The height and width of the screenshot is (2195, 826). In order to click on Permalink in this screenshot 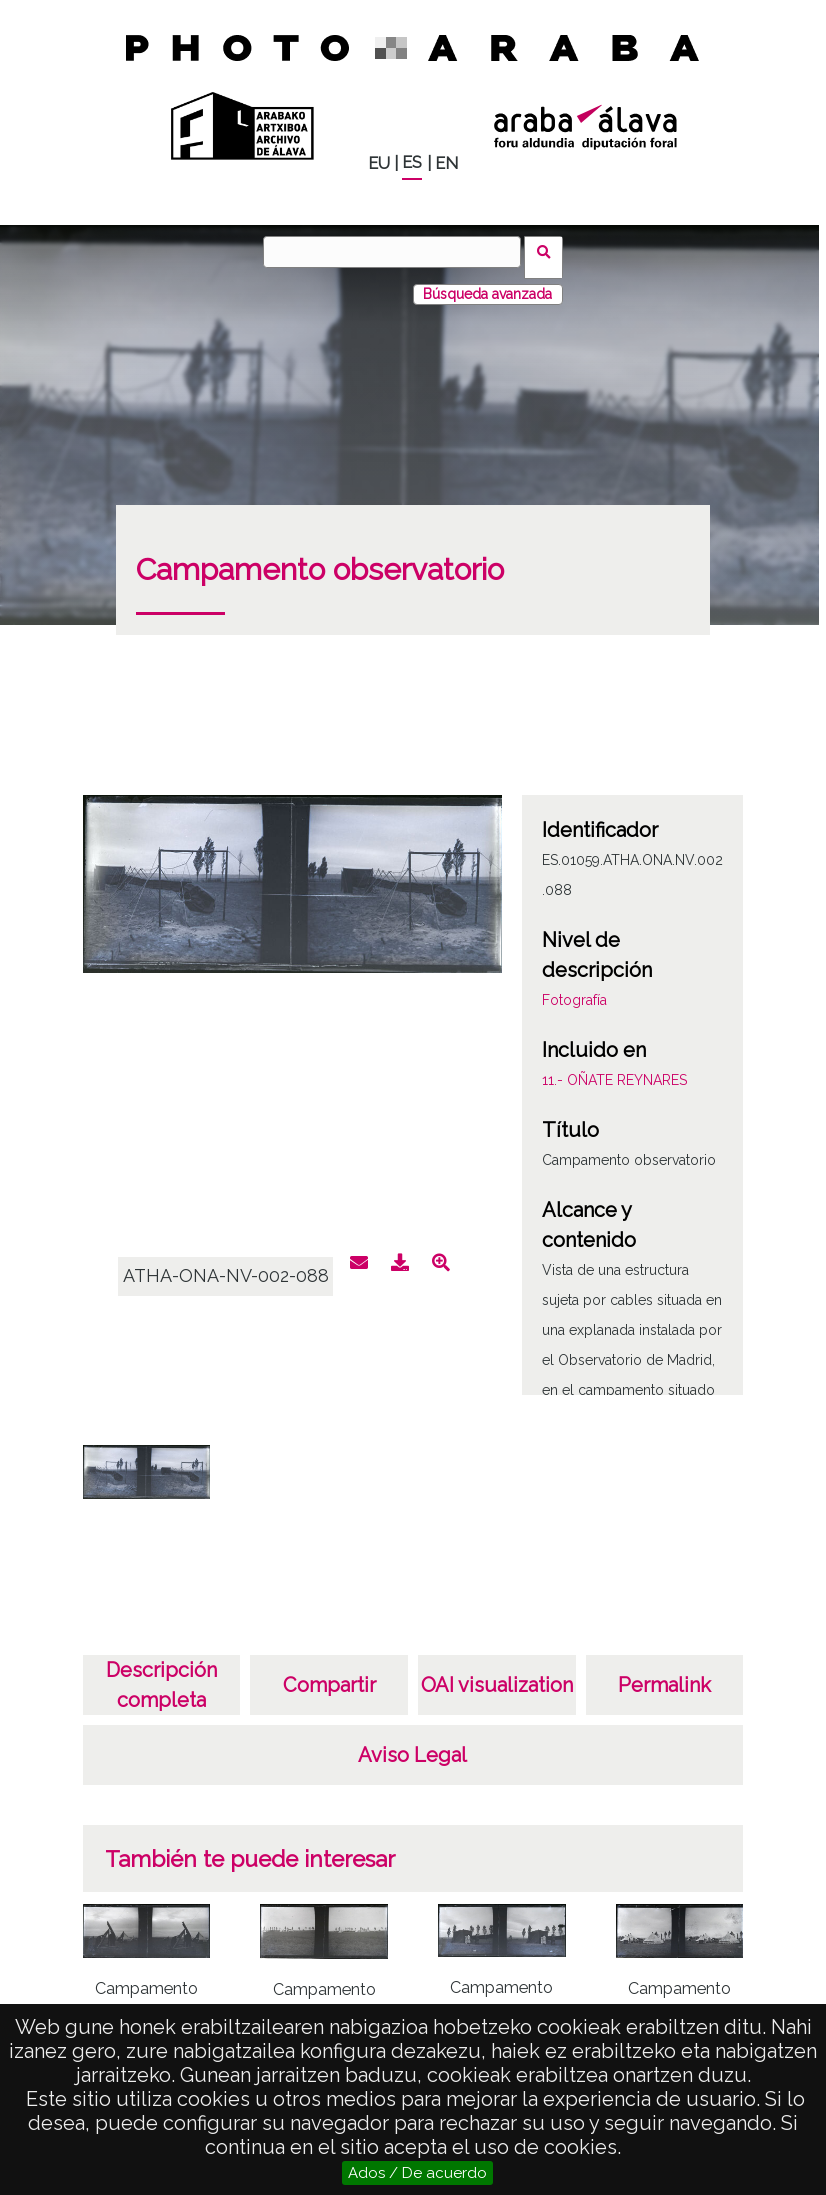, I will do `click(664, 1674)`.